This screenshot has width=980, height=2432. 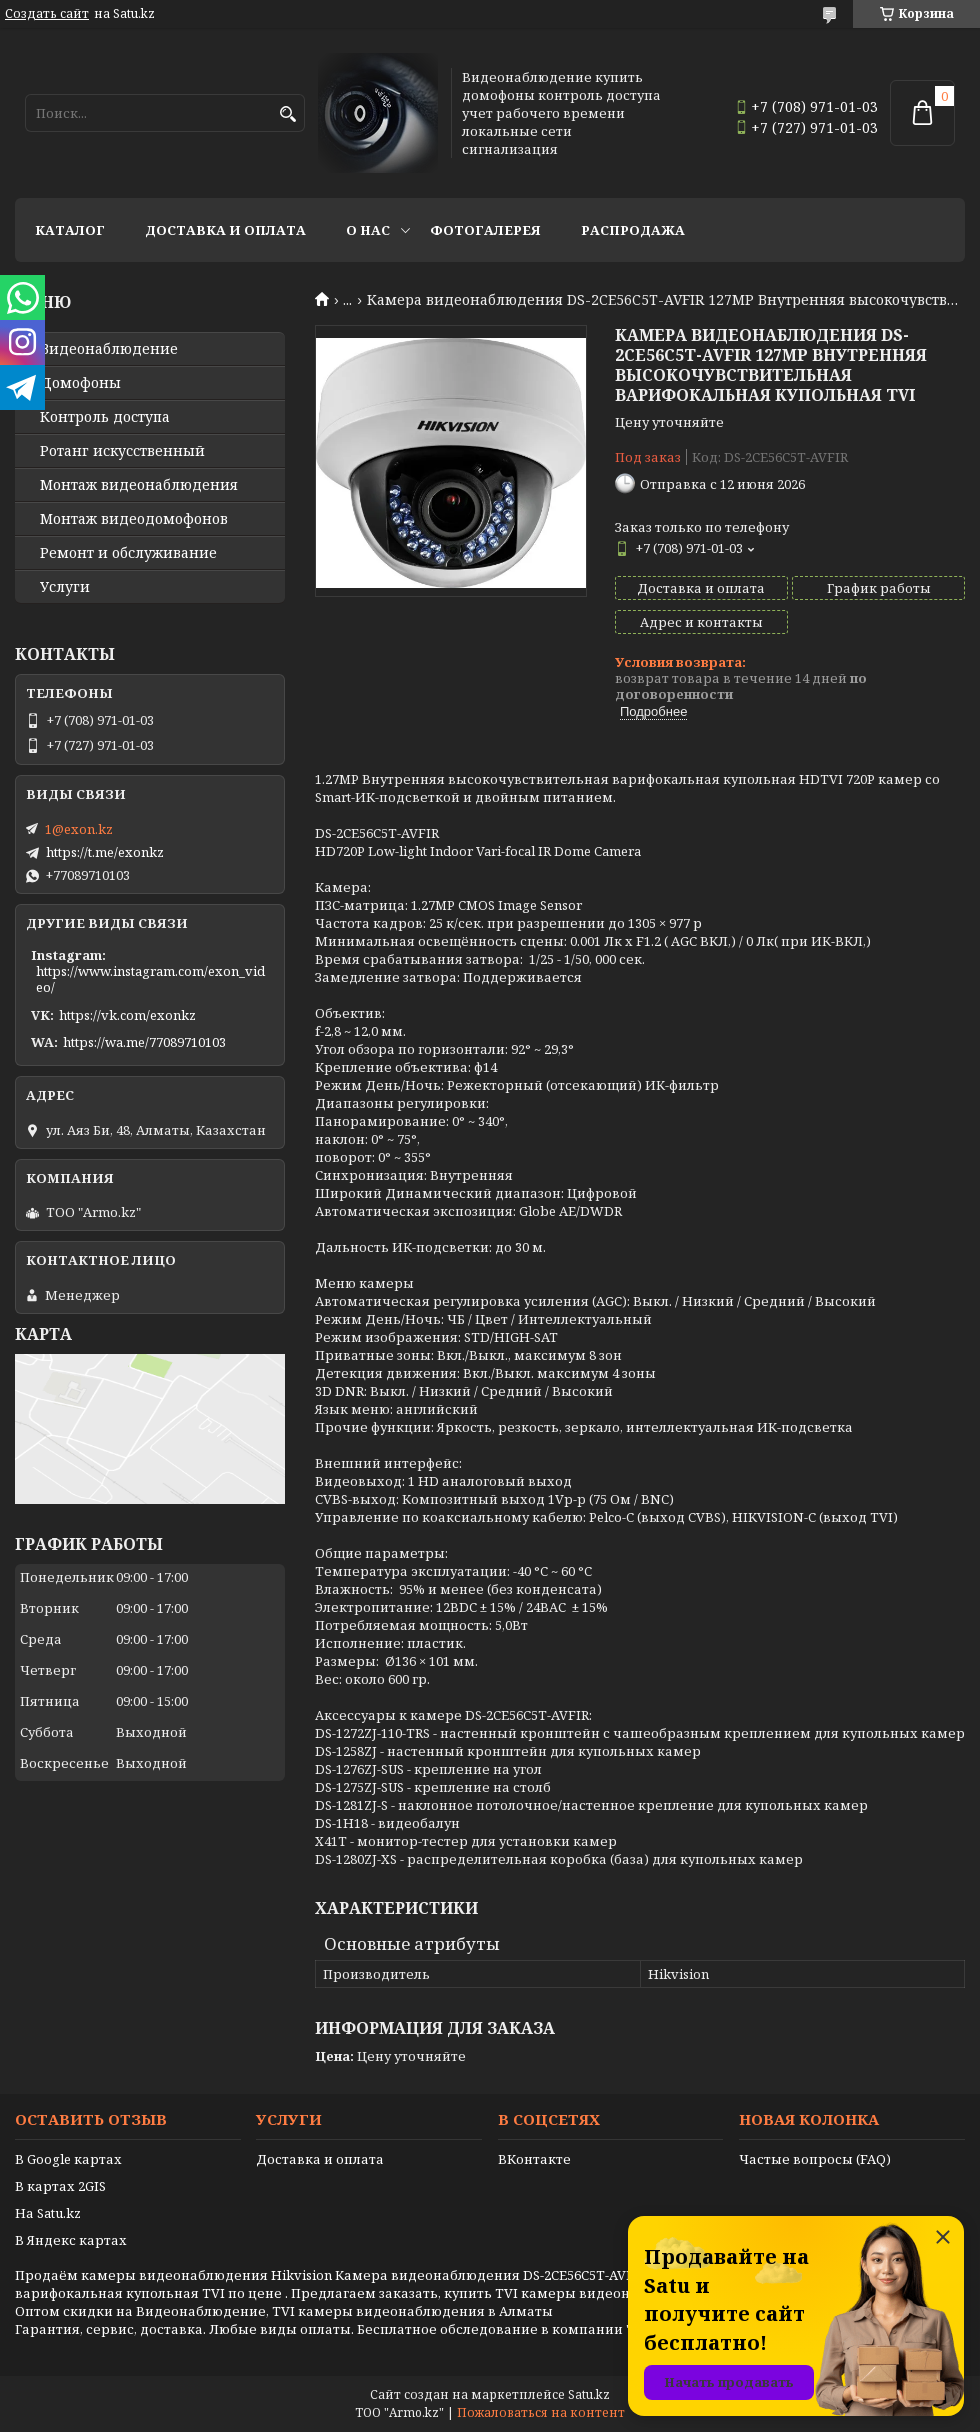 I want to click on Ротанг искусственный, so click(x=122, y=451).